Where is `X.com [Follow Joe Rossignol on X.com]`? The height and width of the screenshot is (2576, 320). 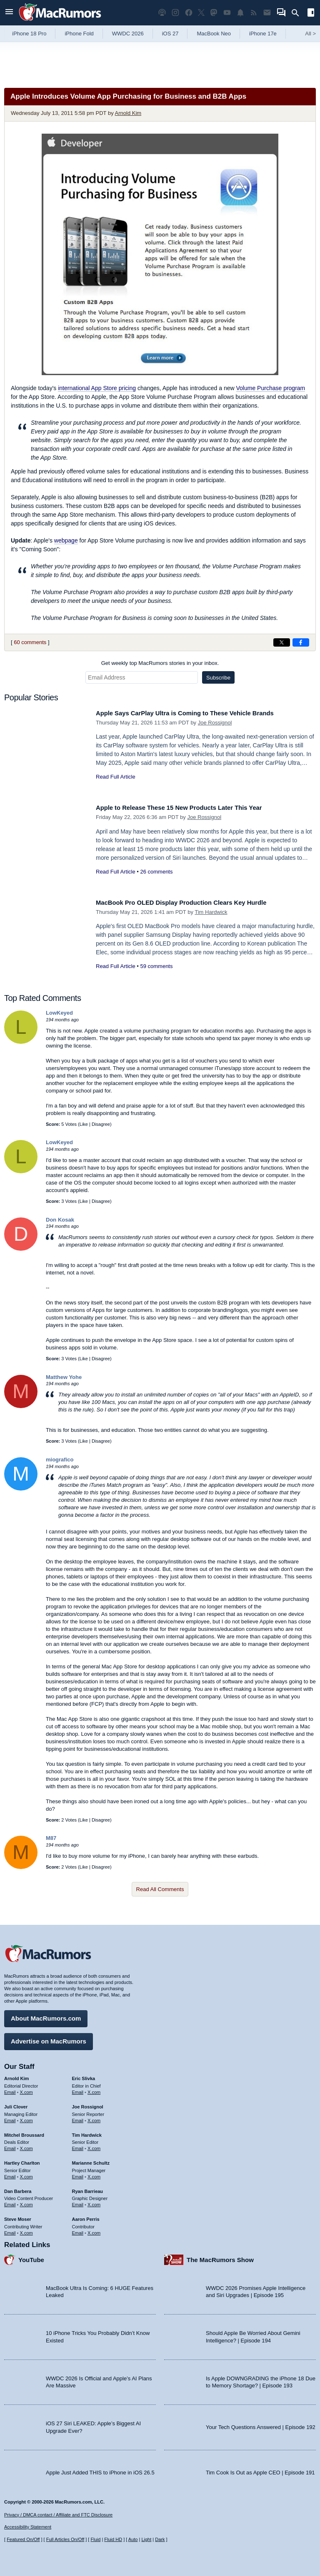
X.com [Follow Joe Rossignol on X.com] is located at coordinates (94, 2117).